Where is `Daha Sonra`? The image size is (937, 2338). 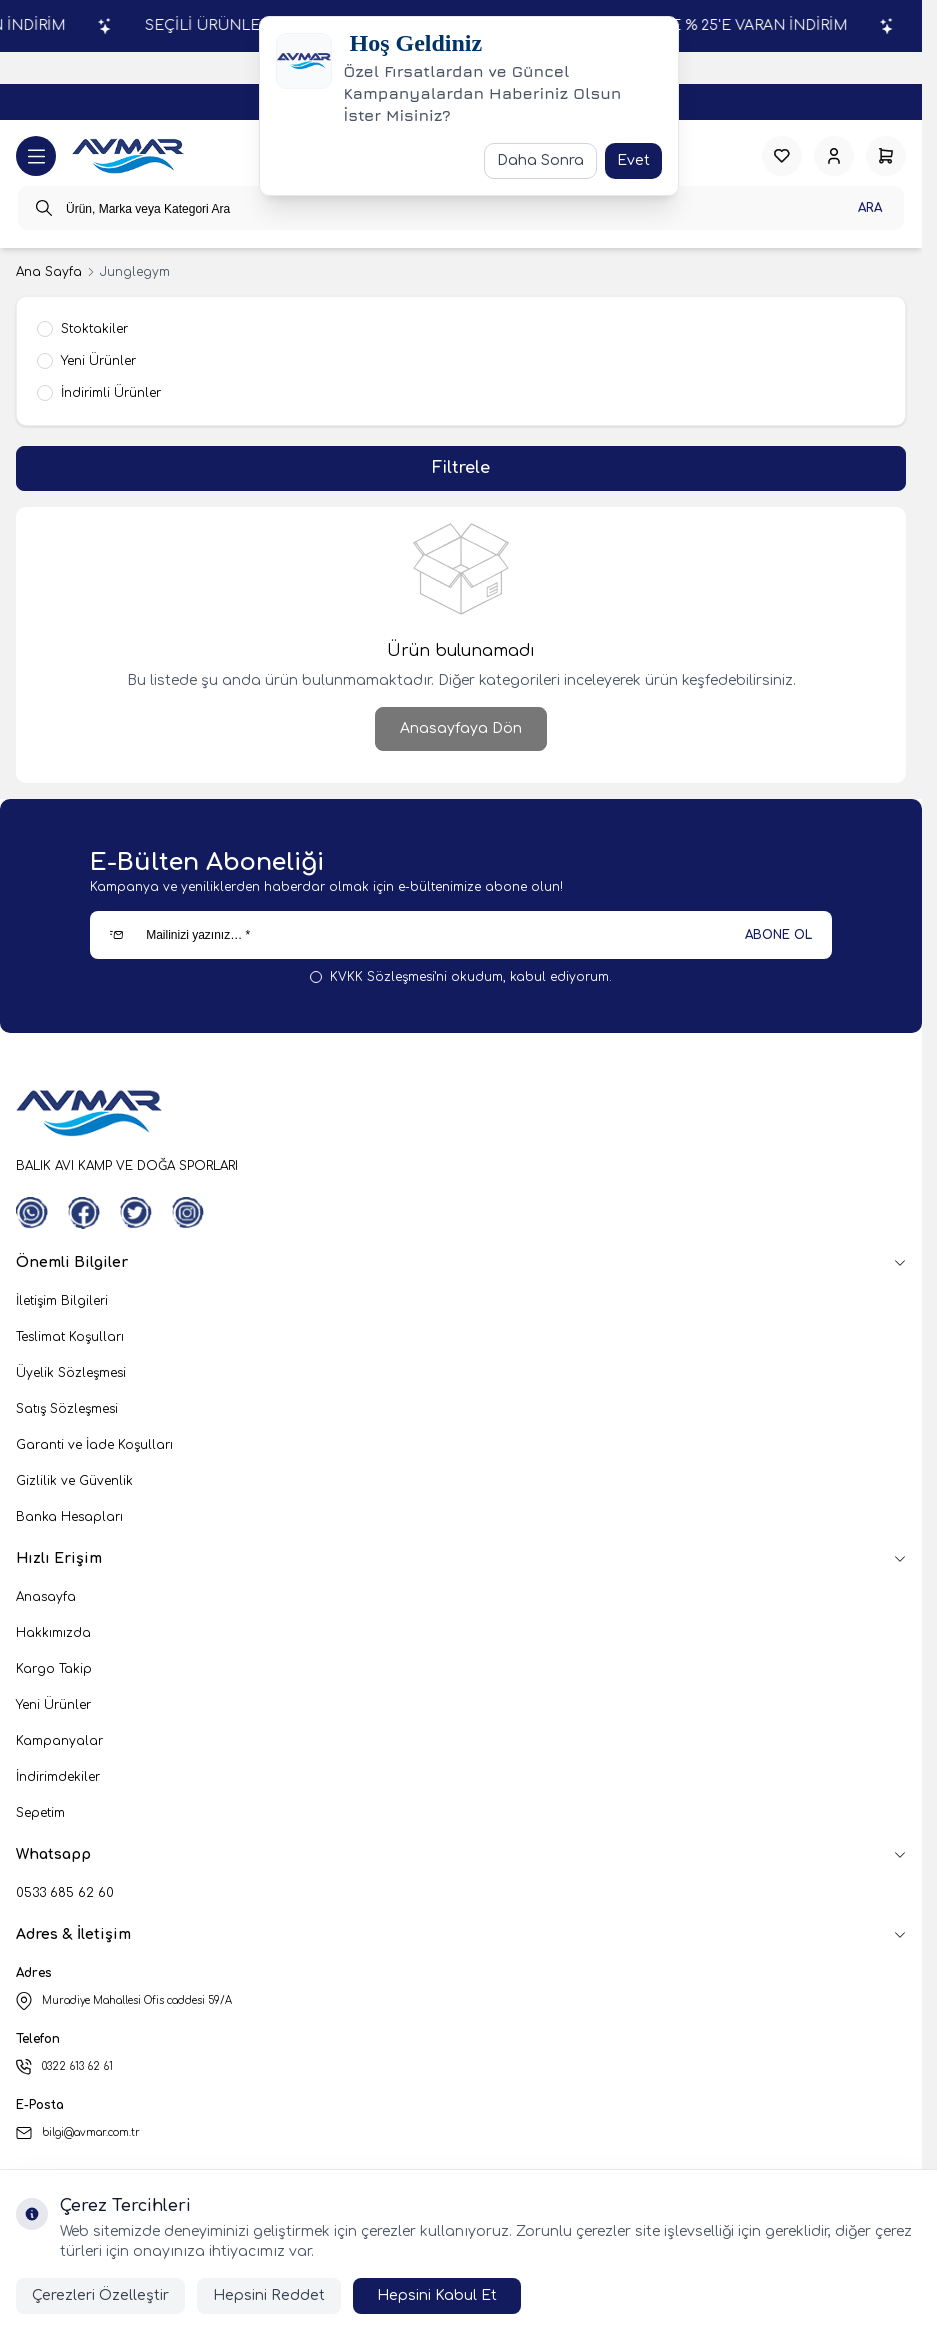
Daha Sonra is located at coordinates (540, 160).